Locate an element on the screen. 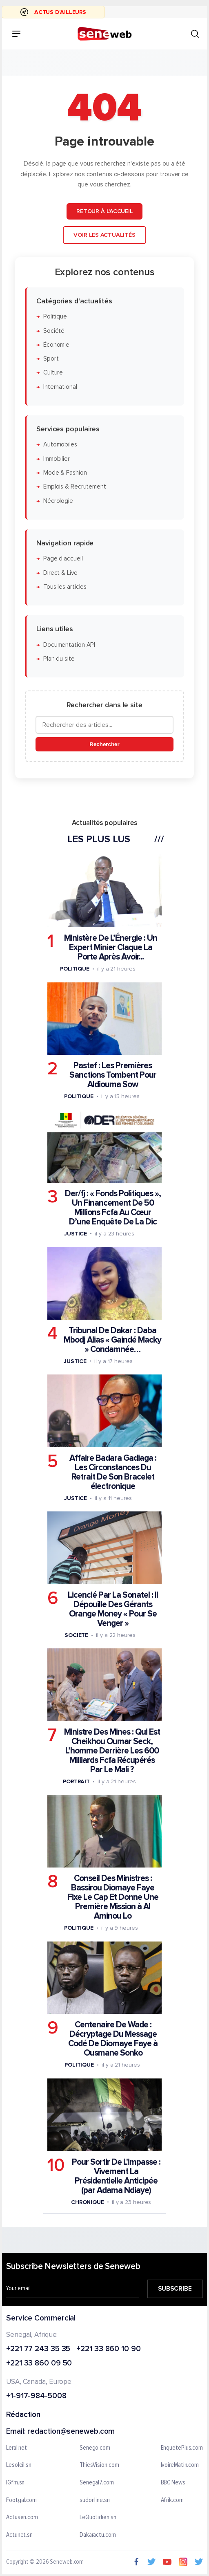 The image size is (209, 2576). Immobilier is located at coordinates (56, 459).